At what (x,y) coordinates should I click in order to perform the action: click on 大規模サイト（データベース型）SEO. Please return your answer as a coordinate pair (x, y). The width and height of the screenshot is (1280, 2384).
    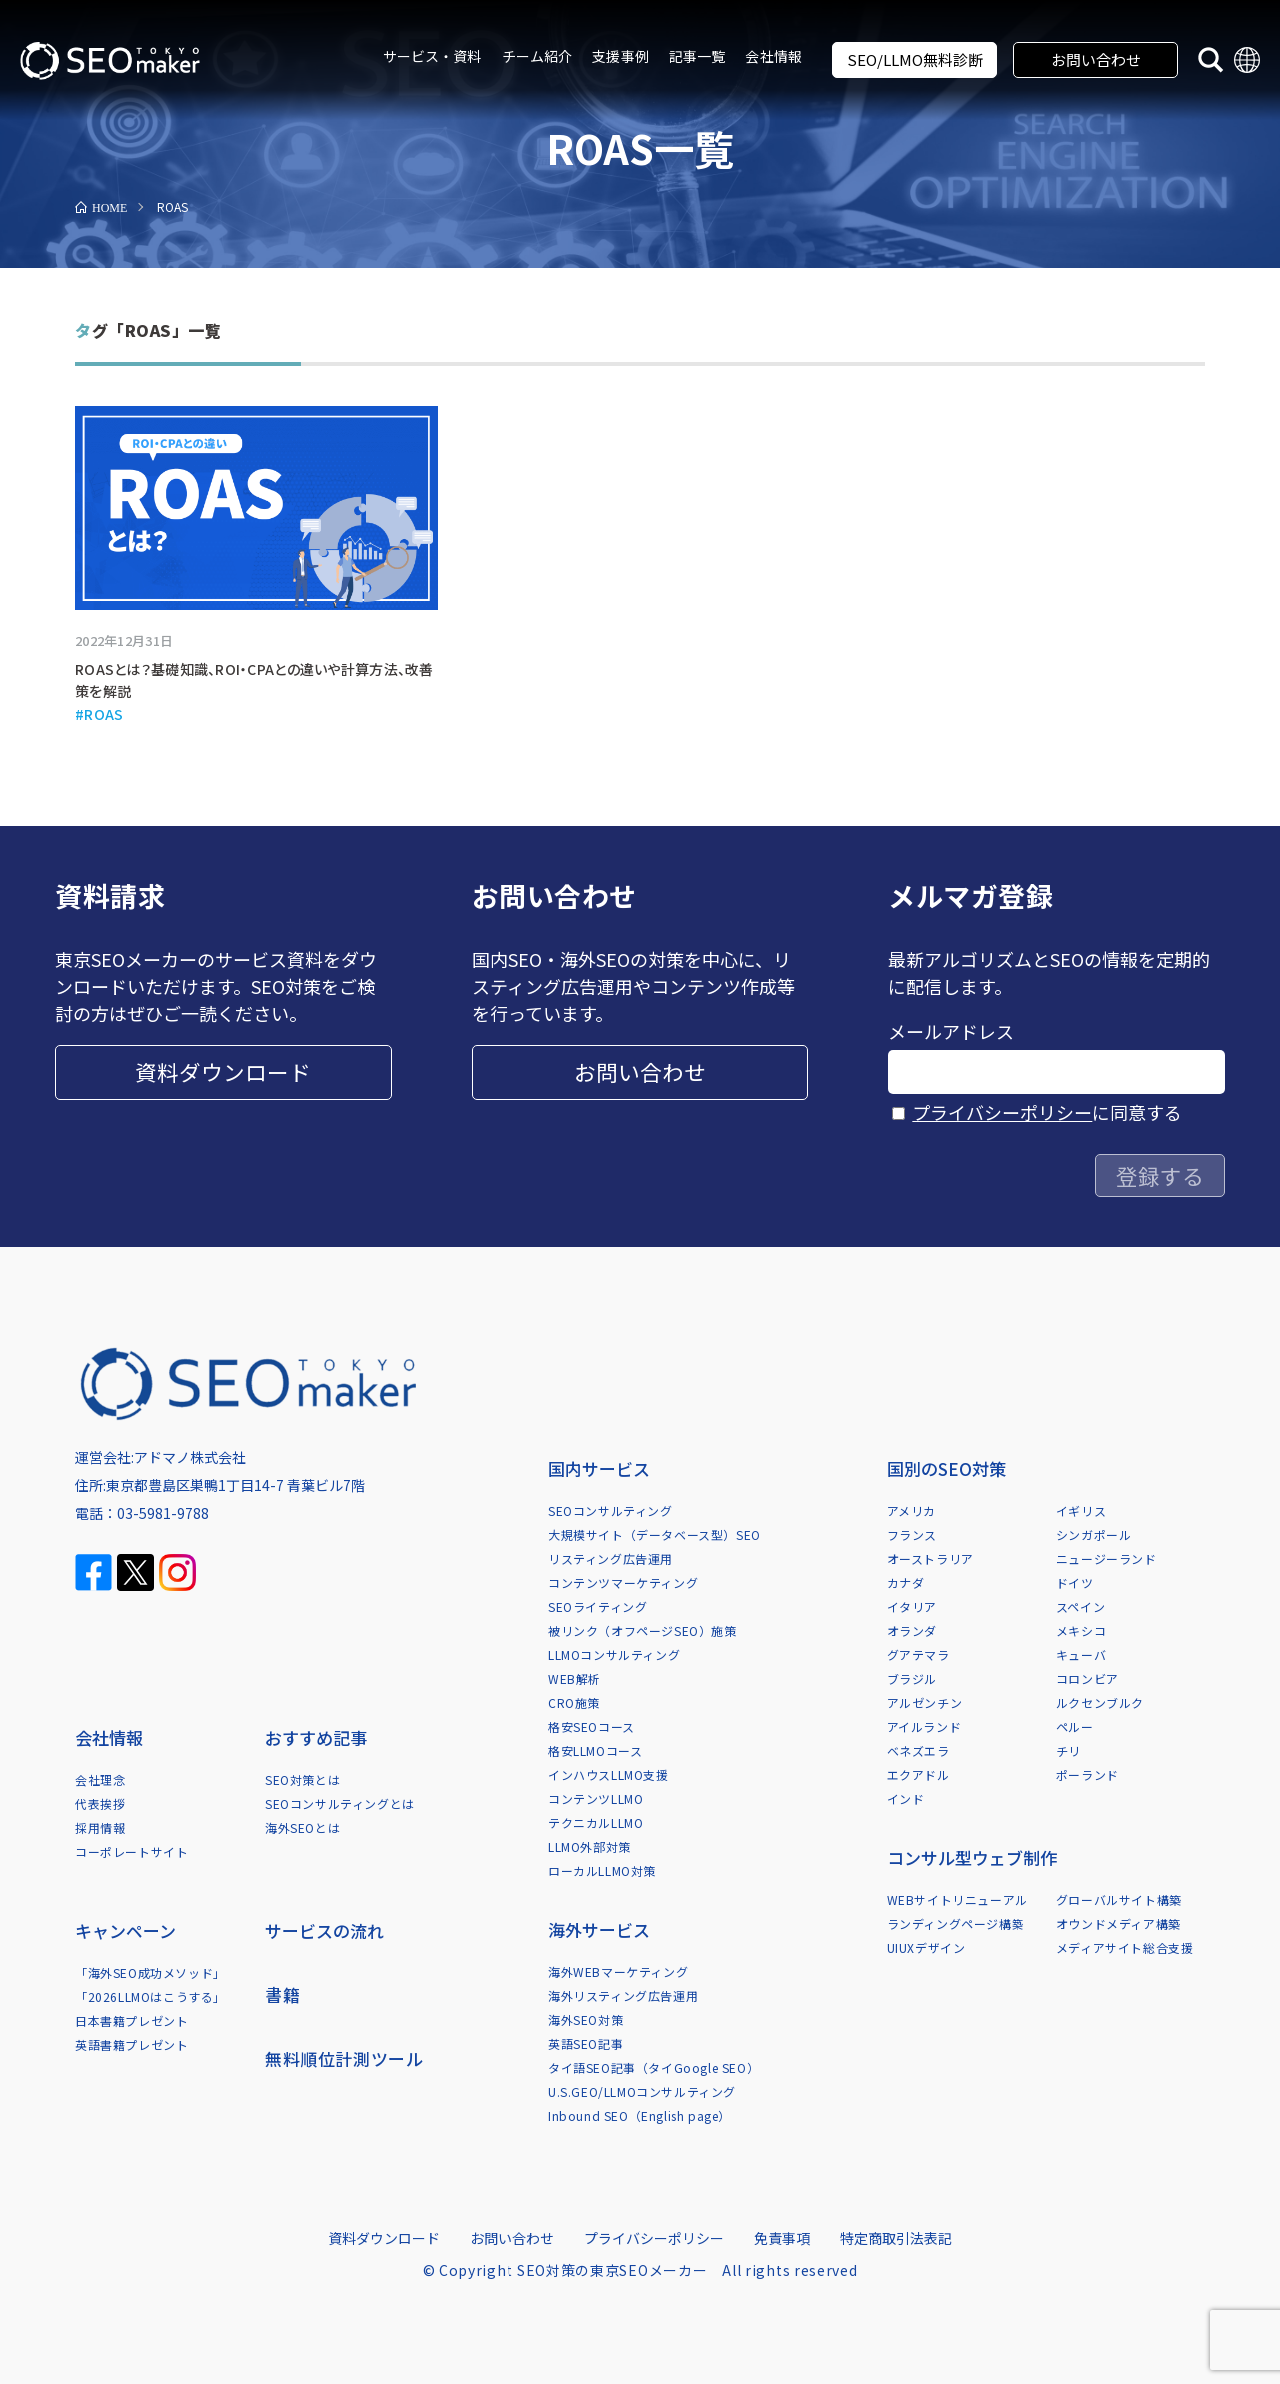
    Looking at the image, I should click on (654, 1534).